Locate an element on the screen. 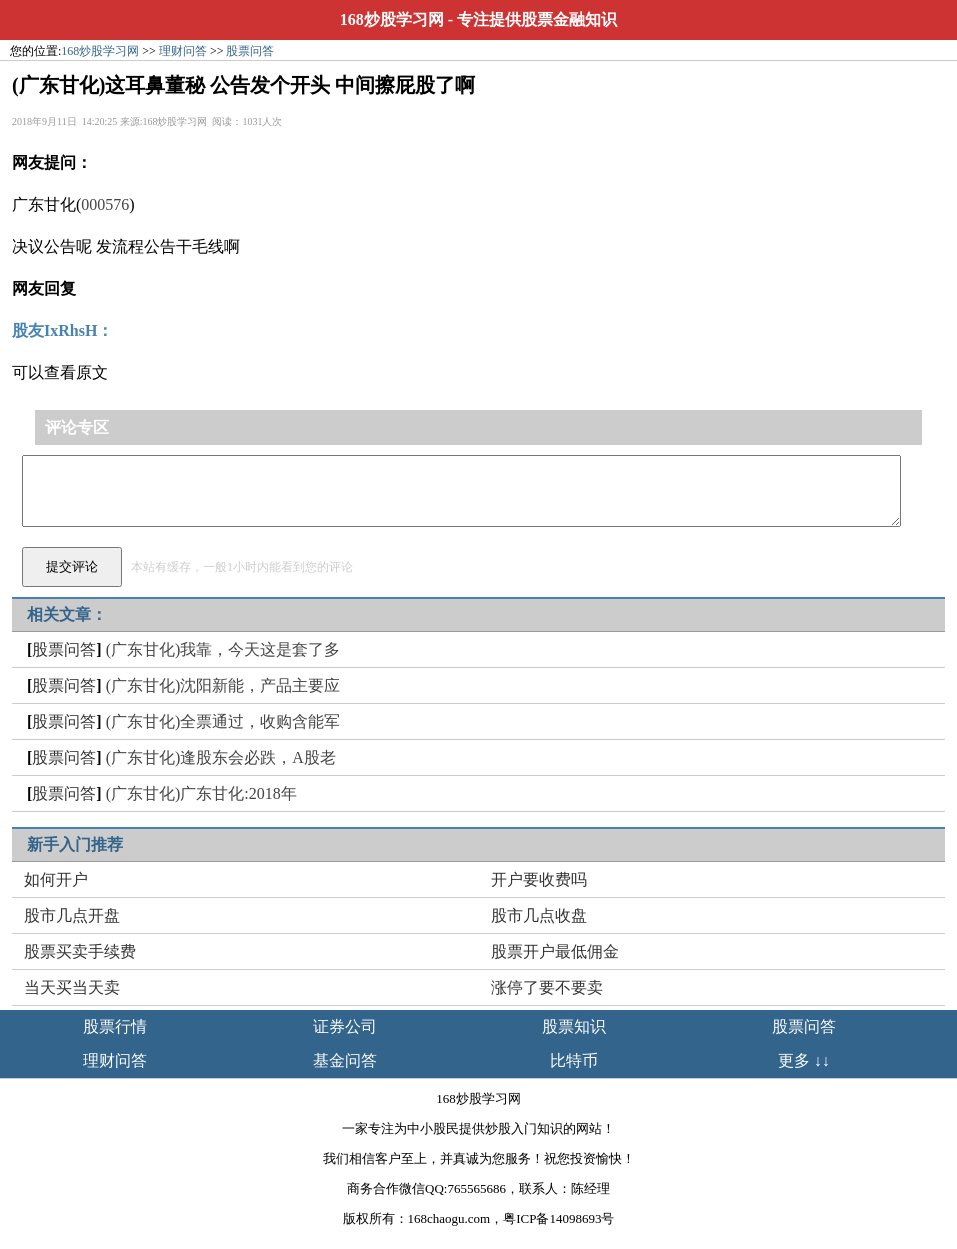 Image resolution: width=957 pixels, height=1249 pixels. 股市几点收盘 is located at coordinates (539, 915).